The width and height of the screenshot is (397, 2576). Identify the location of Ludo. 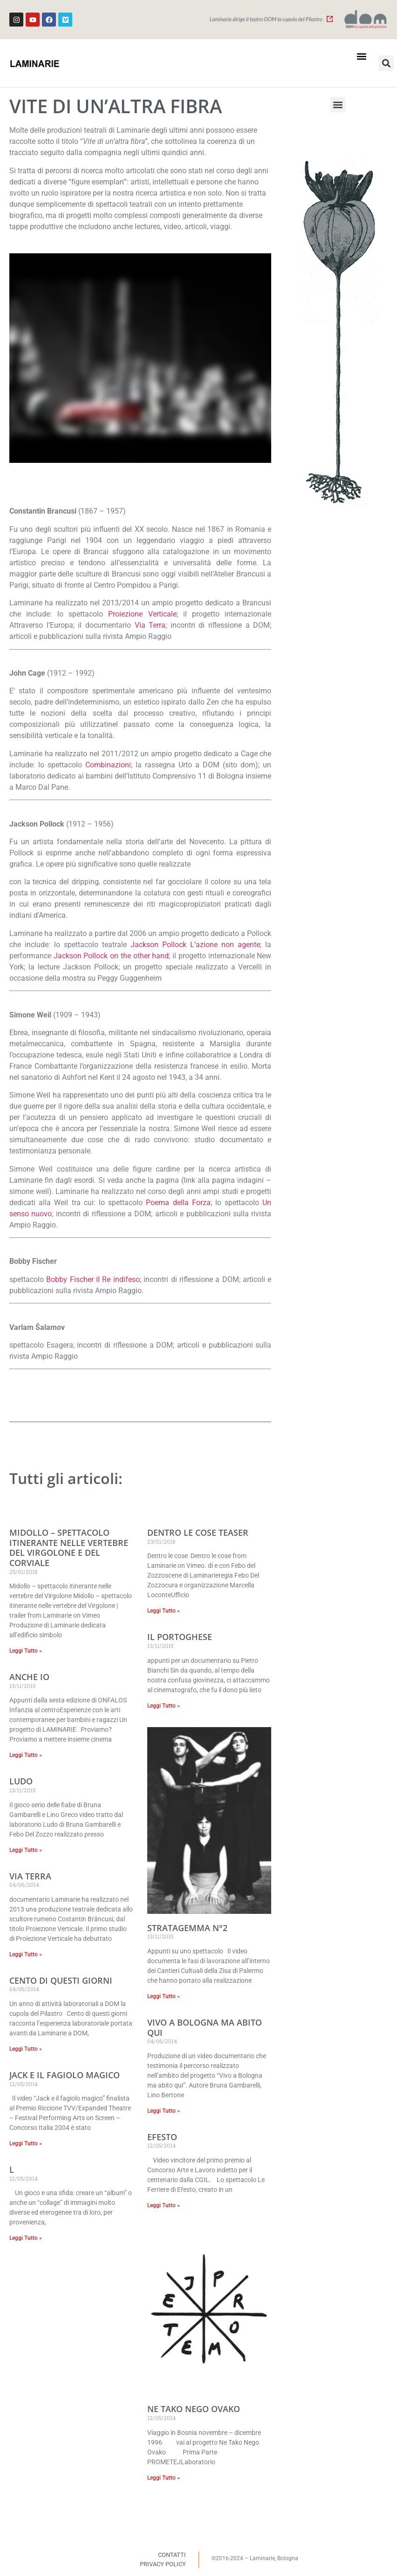
(21, 1781).